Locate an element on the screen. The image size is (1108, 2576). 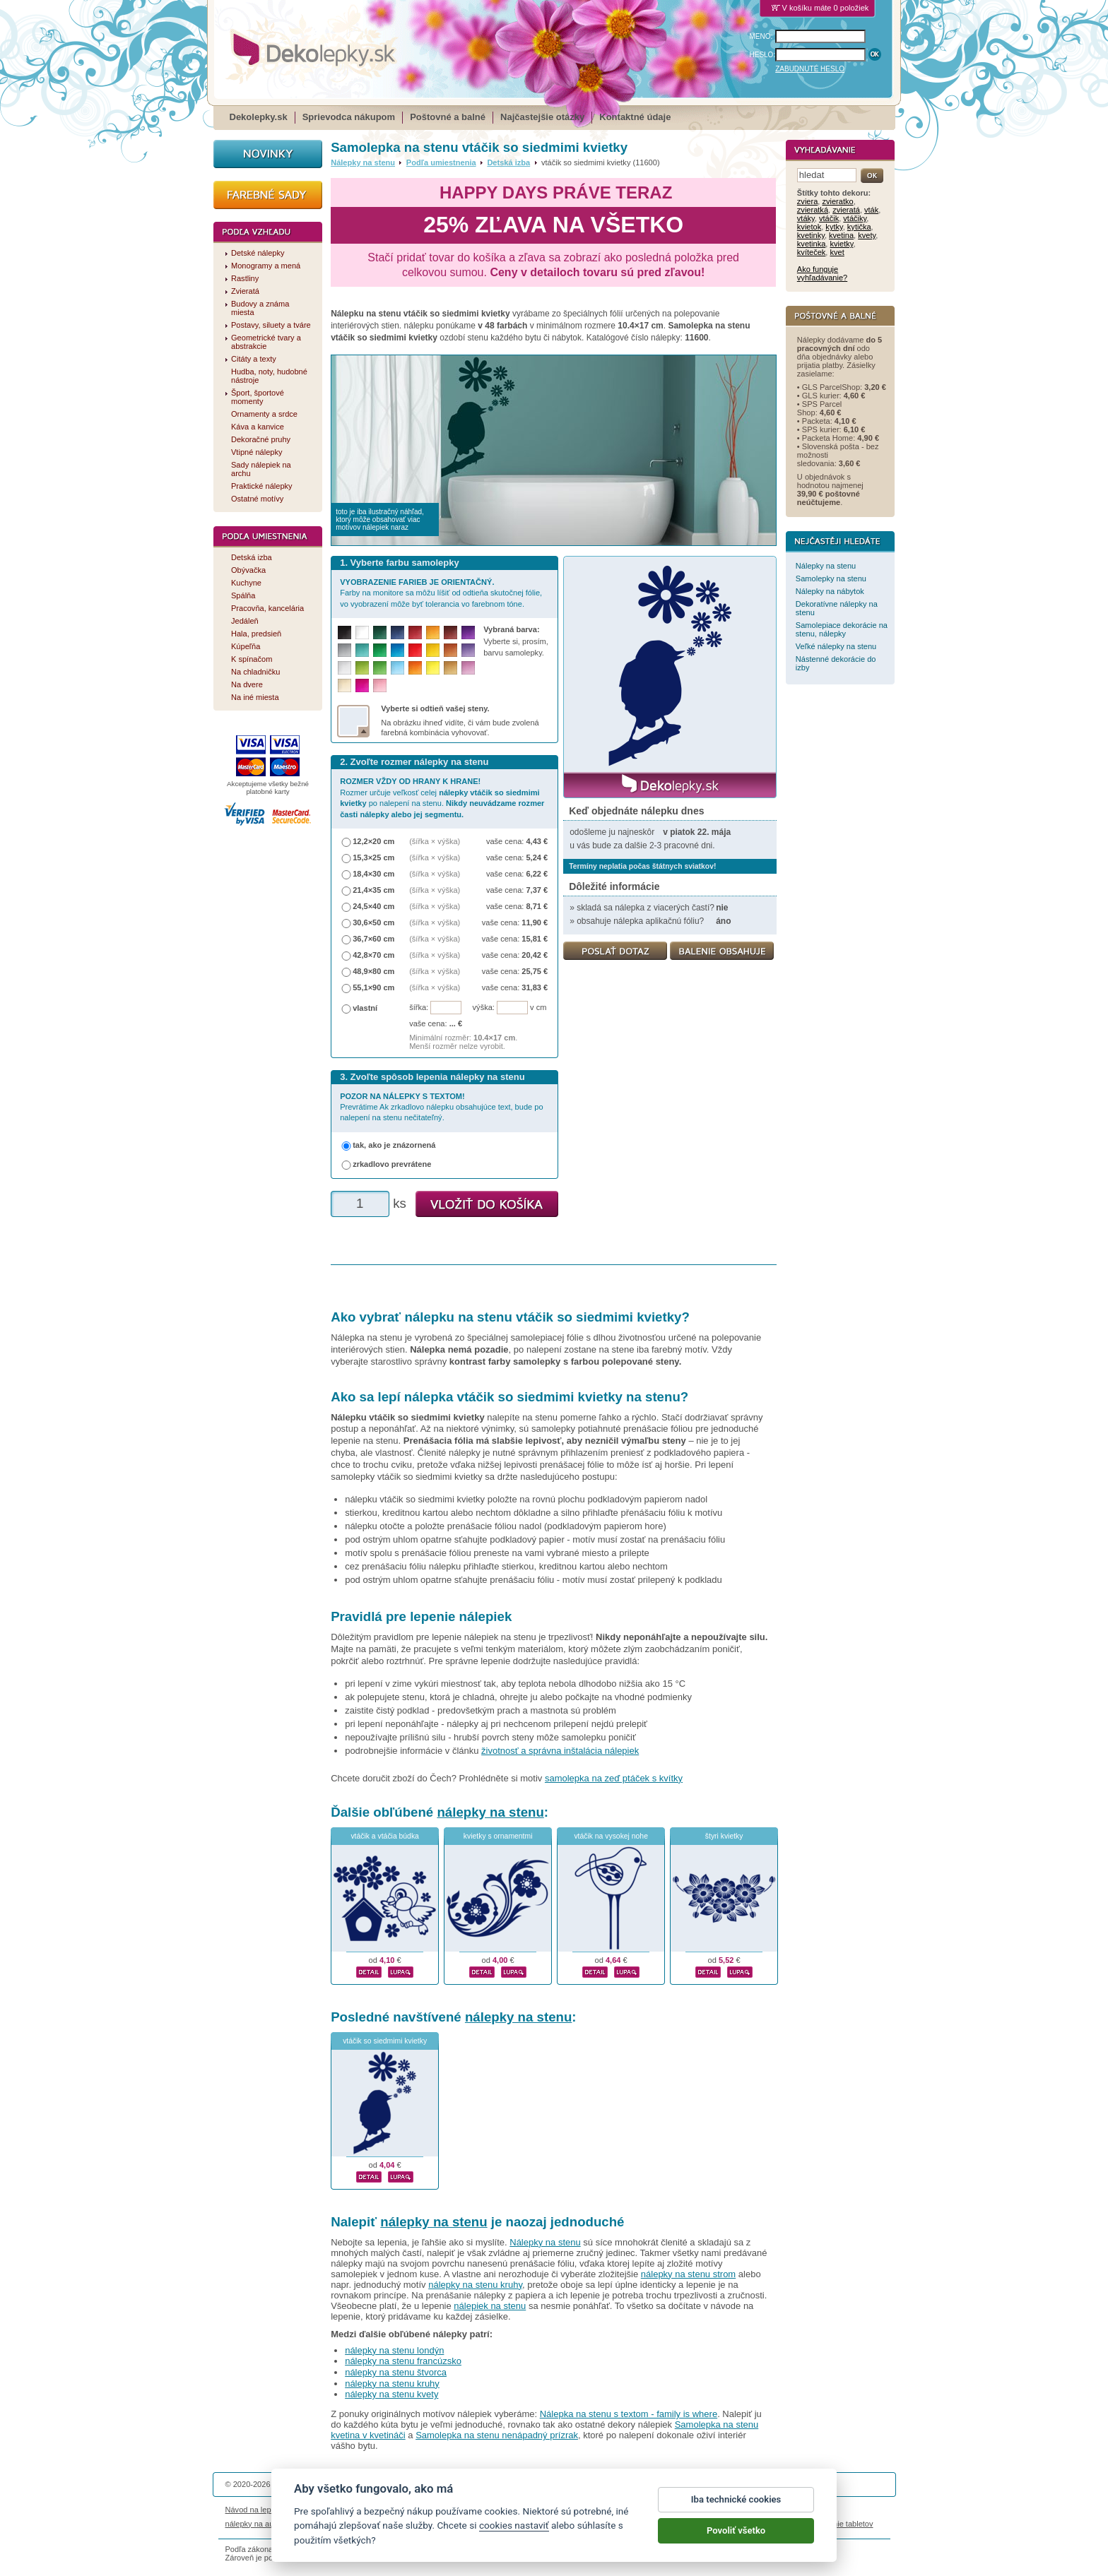
zvieratá is located at coordinates (846, 210).